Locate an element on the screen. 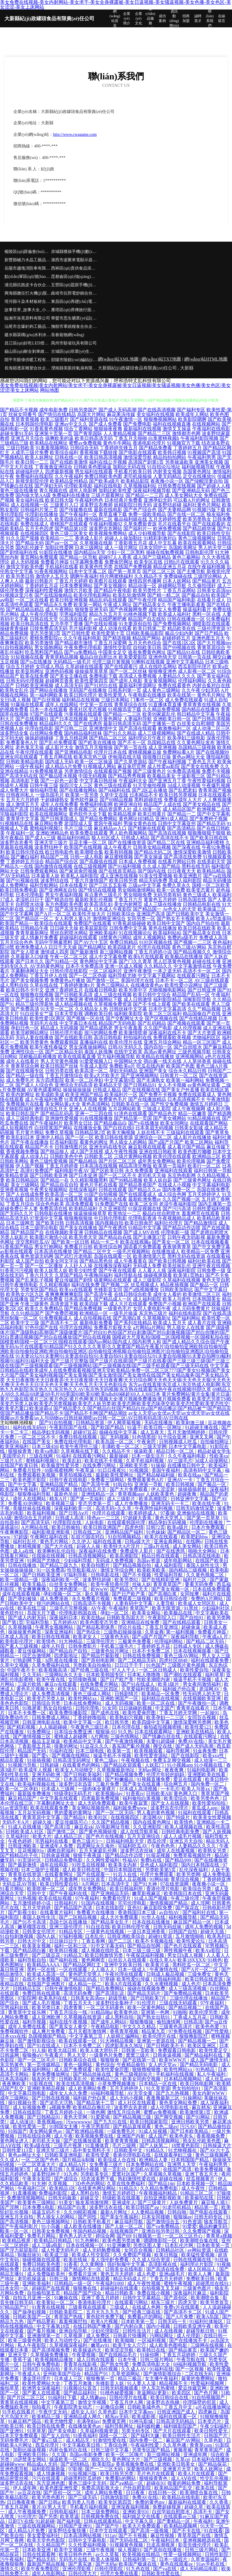  丁香五月天啪啪 is located at coordinates (130, 438).